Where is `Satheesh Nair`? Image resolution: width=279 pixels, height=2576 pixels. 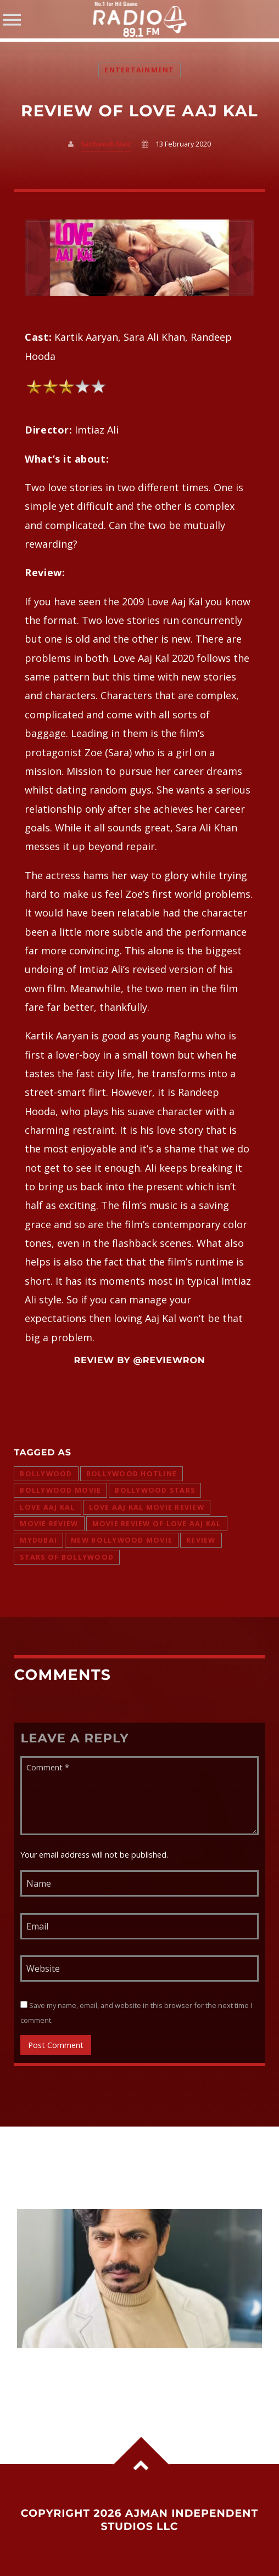
Satheesh Nair is located at coordinates (106, 144).